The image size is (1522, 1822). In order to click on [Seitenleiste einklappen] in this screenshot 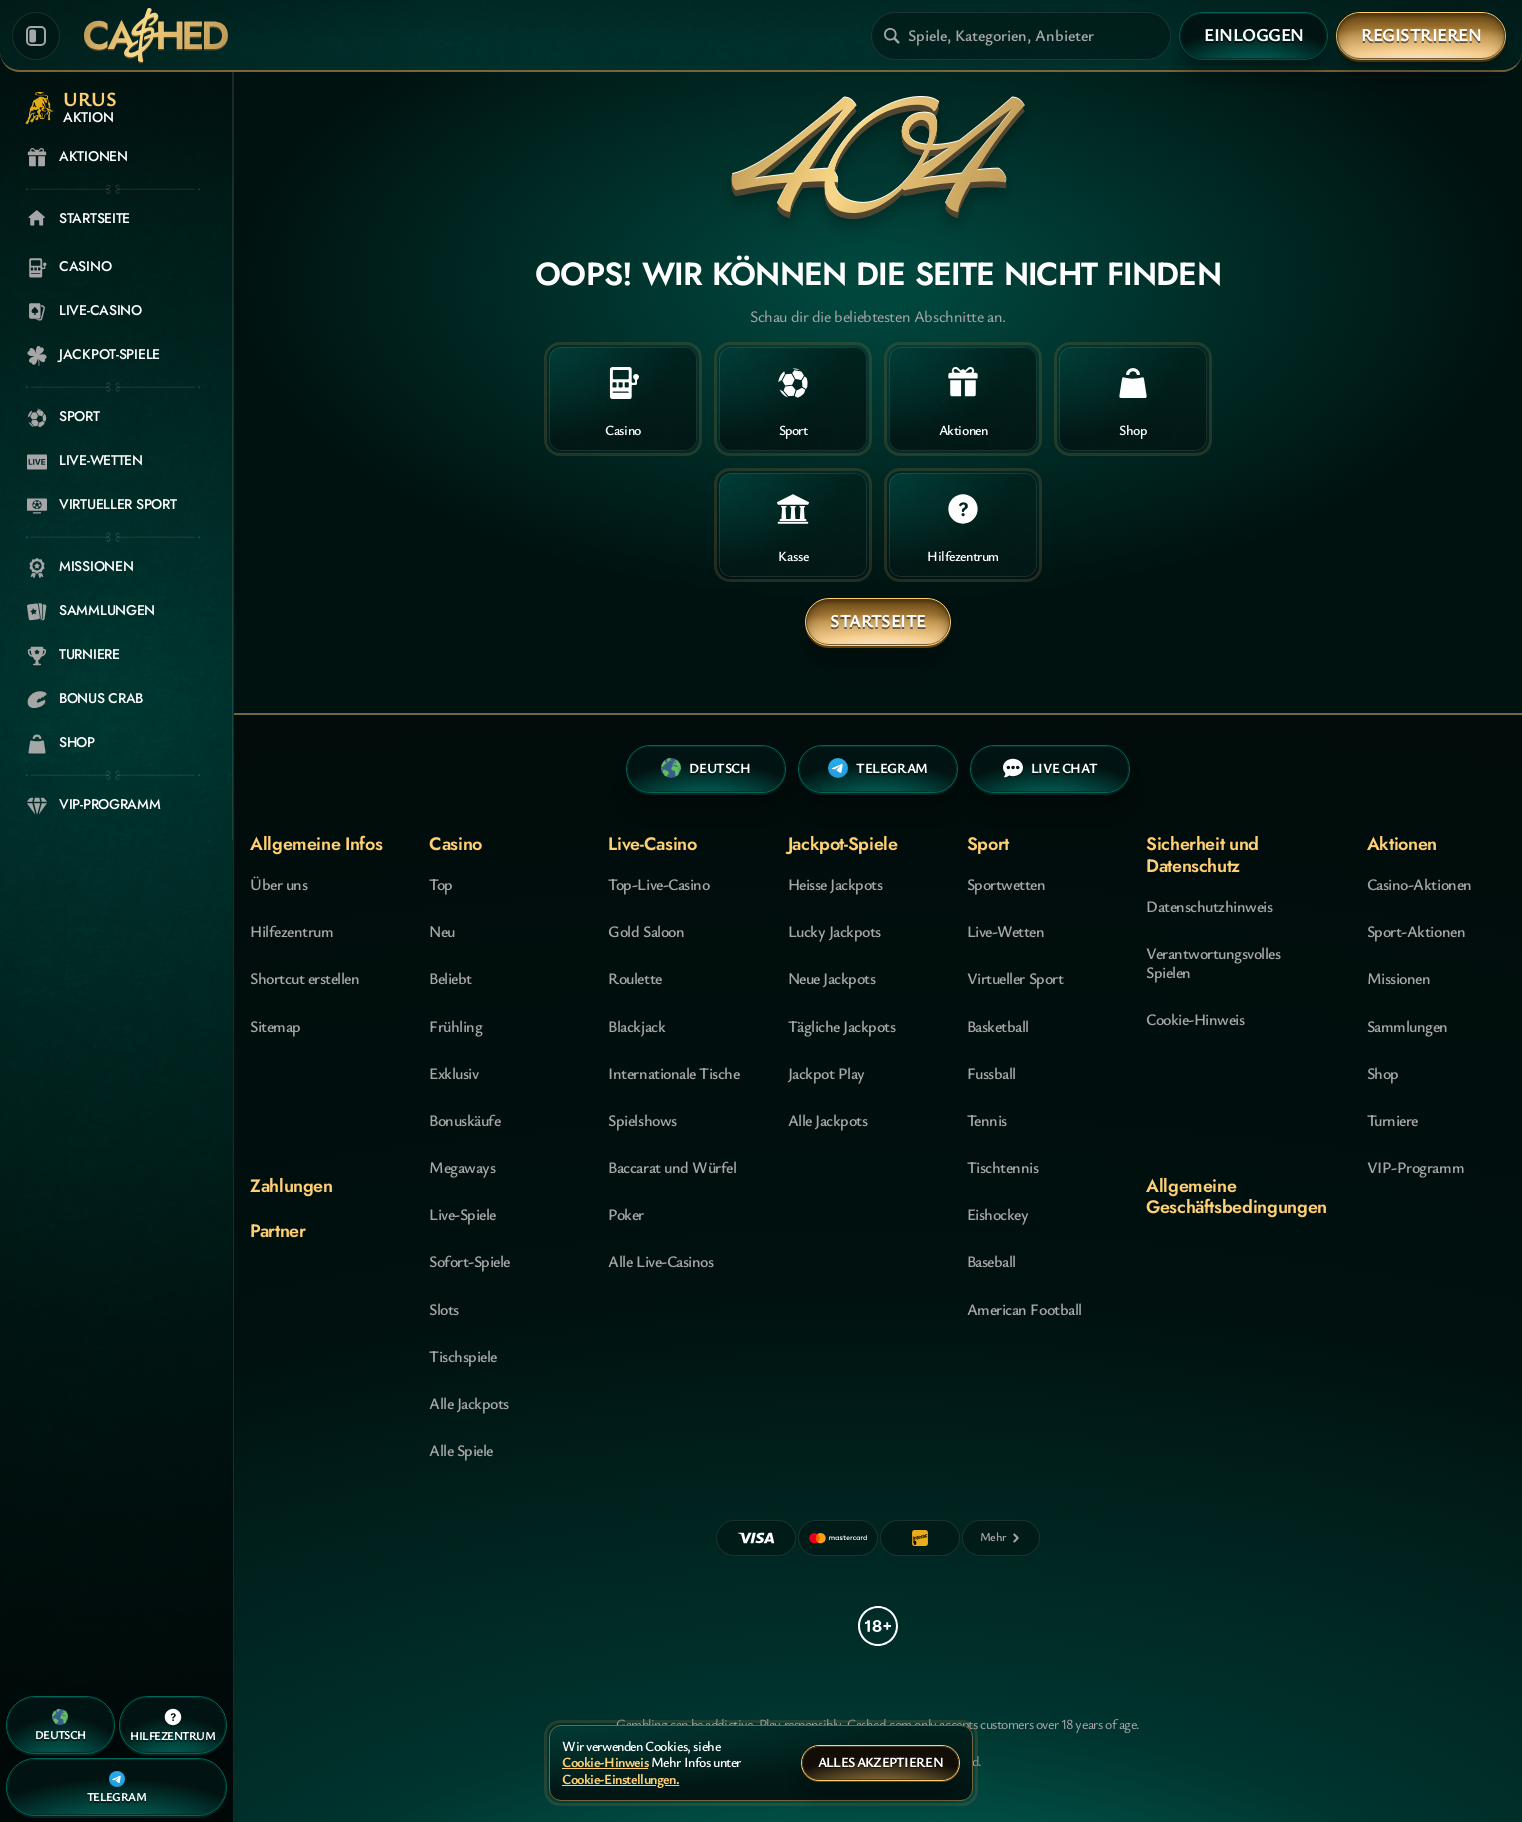, I will do `click(36, 36)`.